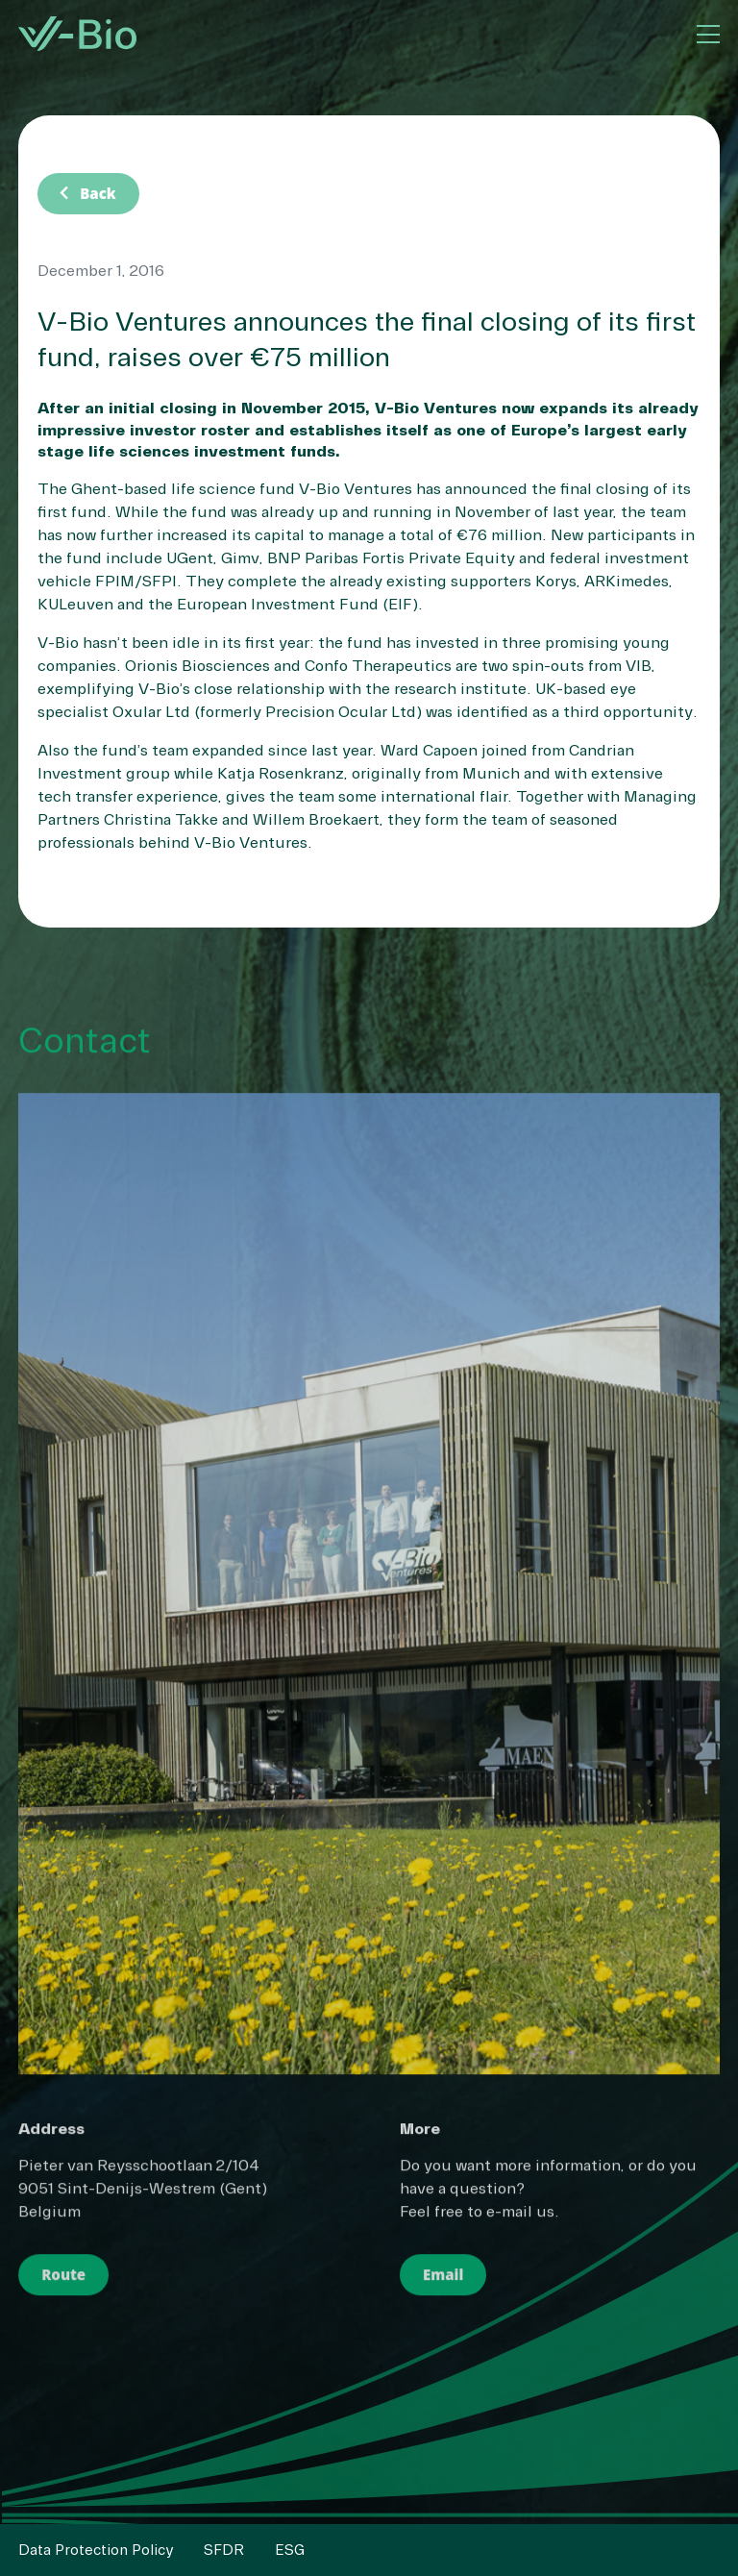  What do you see at coordinates (95, 2550) in the screenshot?
I see `Data Protection Policy` at bounding box center [95, 2550].